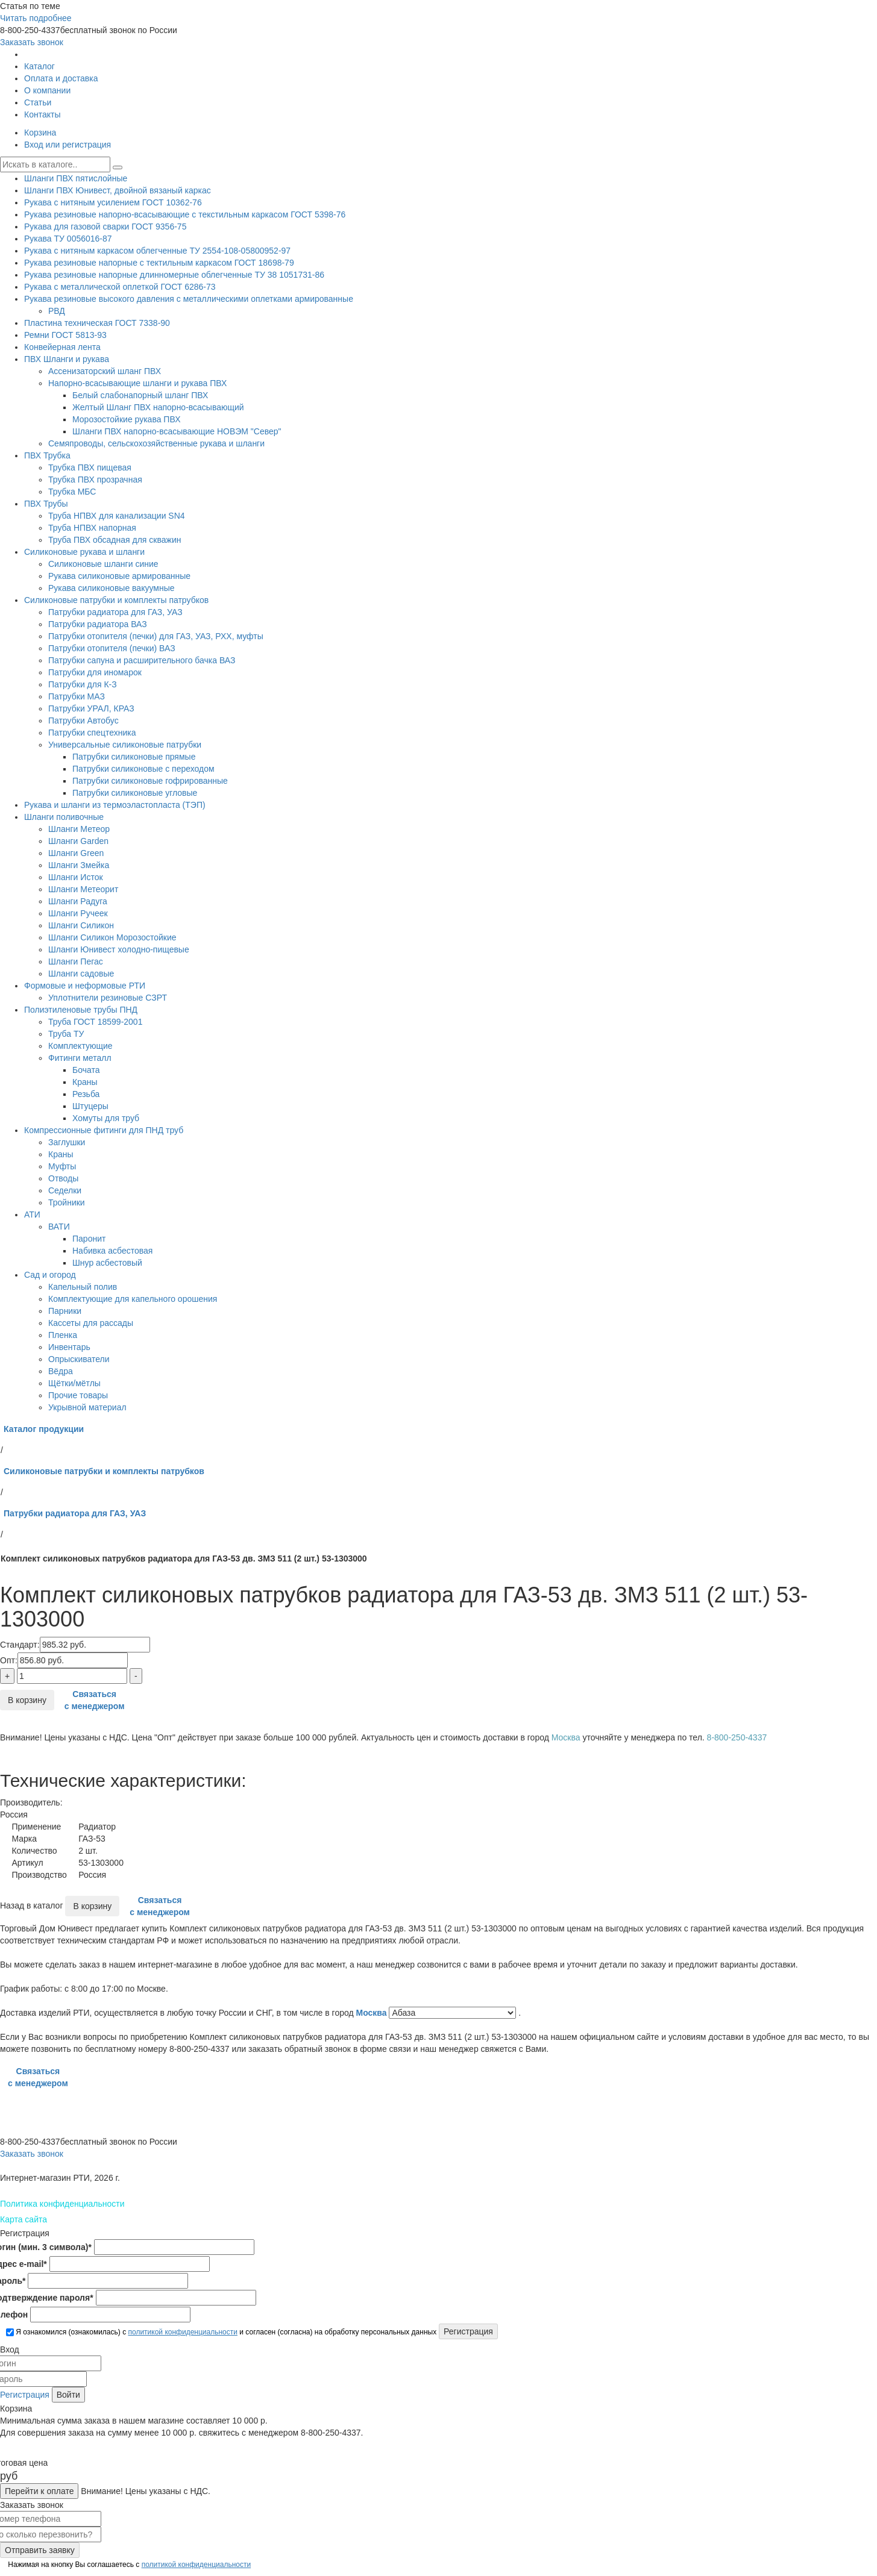  I want to click on Трубка ПВХ пищевая, so click(89, 467).